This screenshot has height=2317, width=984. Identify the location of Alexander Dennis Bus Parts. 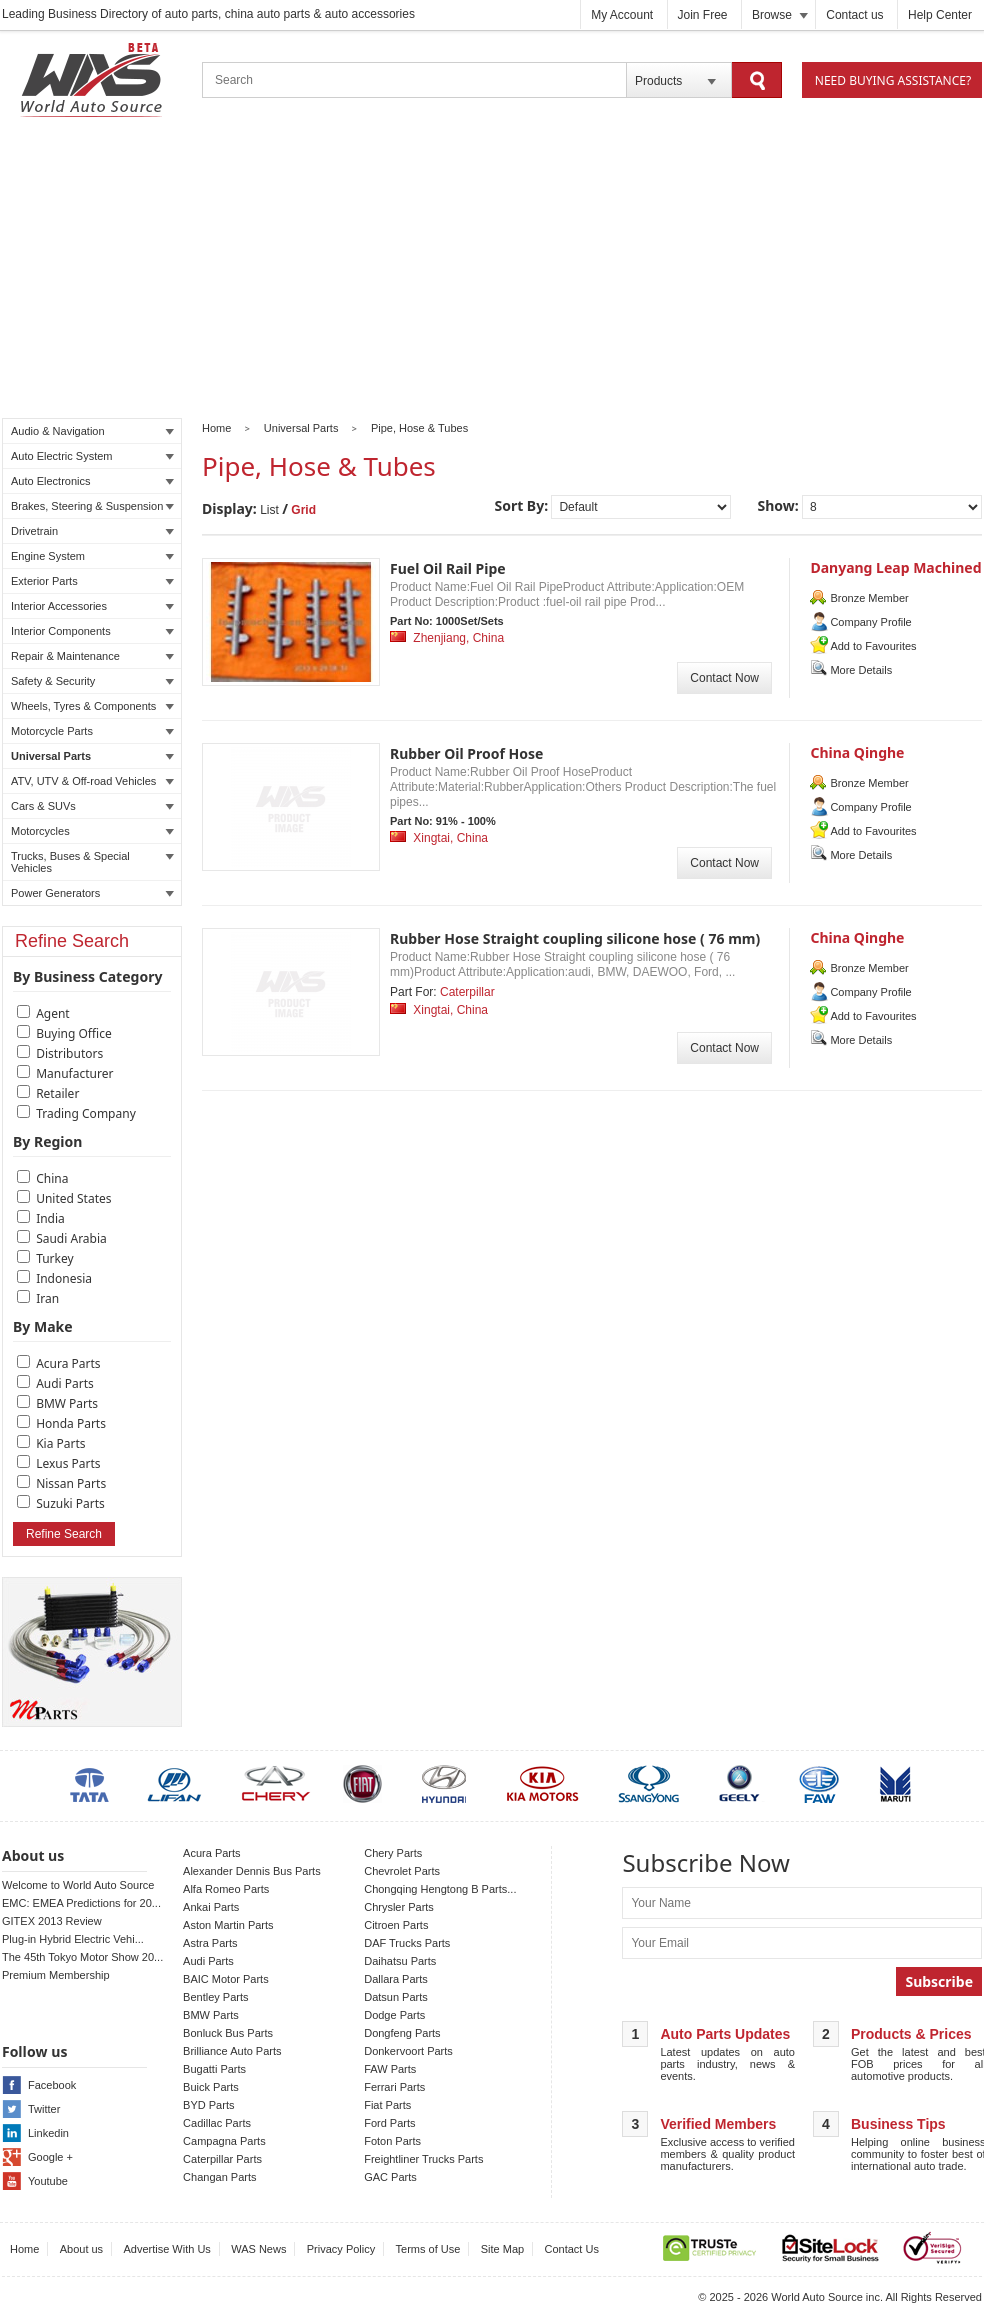
(252, 1871).